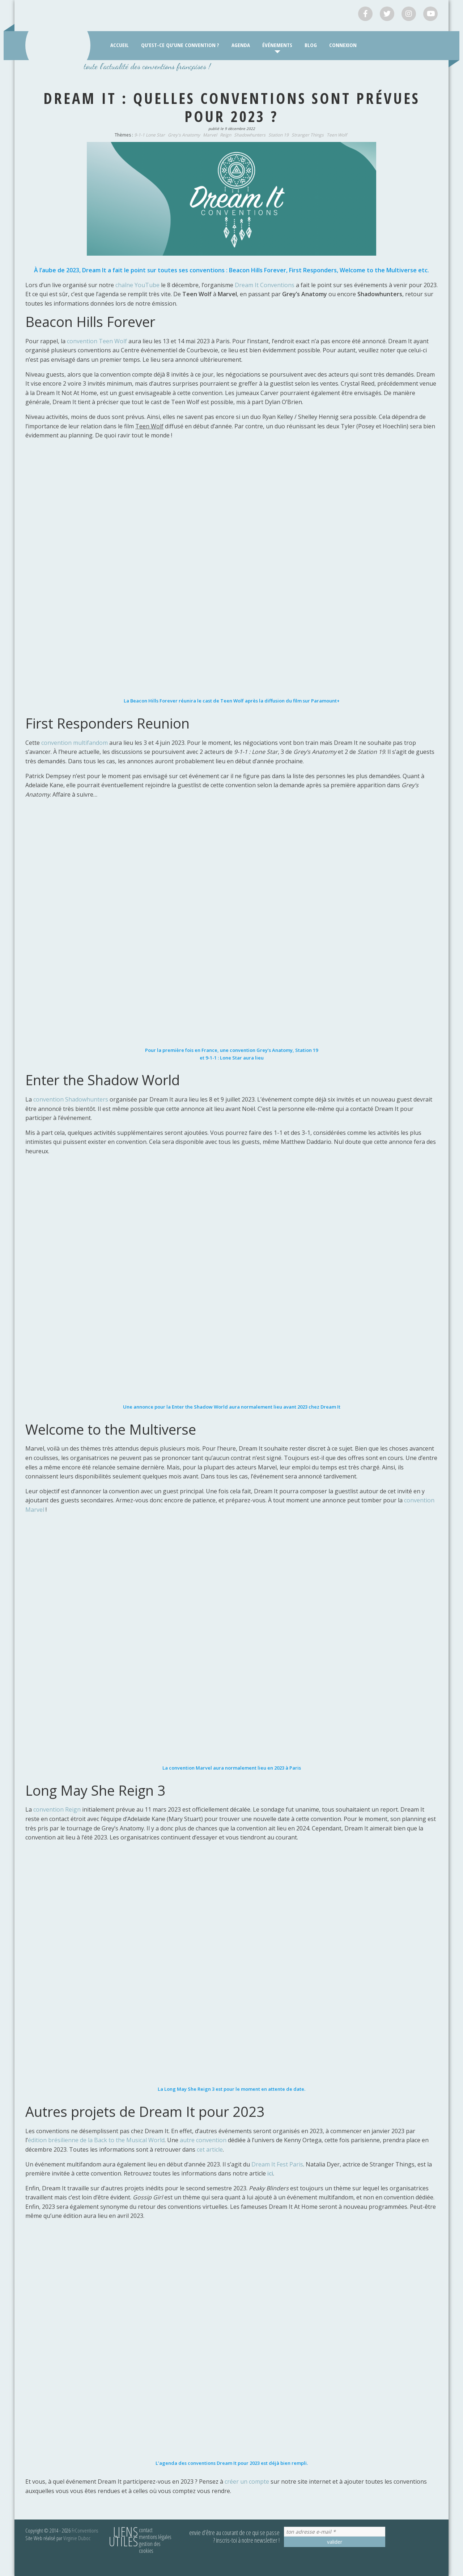 The width and height of the screenshot is (463, 2576). I want to click on Connexion, so click(343, 45).